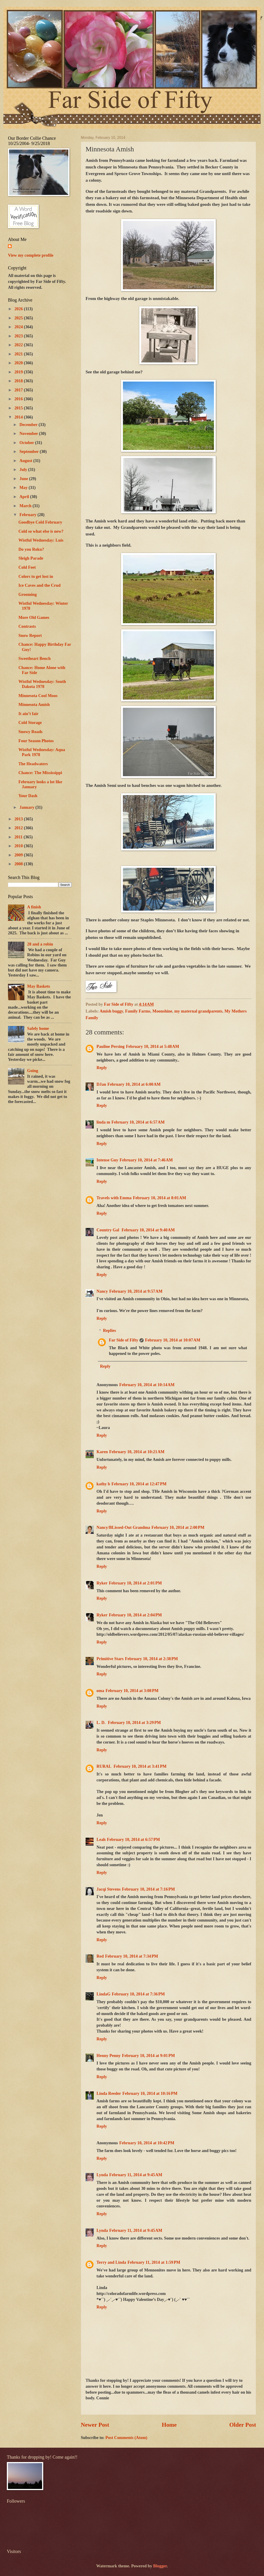  Describe the element at coordinates (146, 1160) in the screenshot. I see `February 10, 2014 at 7:46 AM` at that location.